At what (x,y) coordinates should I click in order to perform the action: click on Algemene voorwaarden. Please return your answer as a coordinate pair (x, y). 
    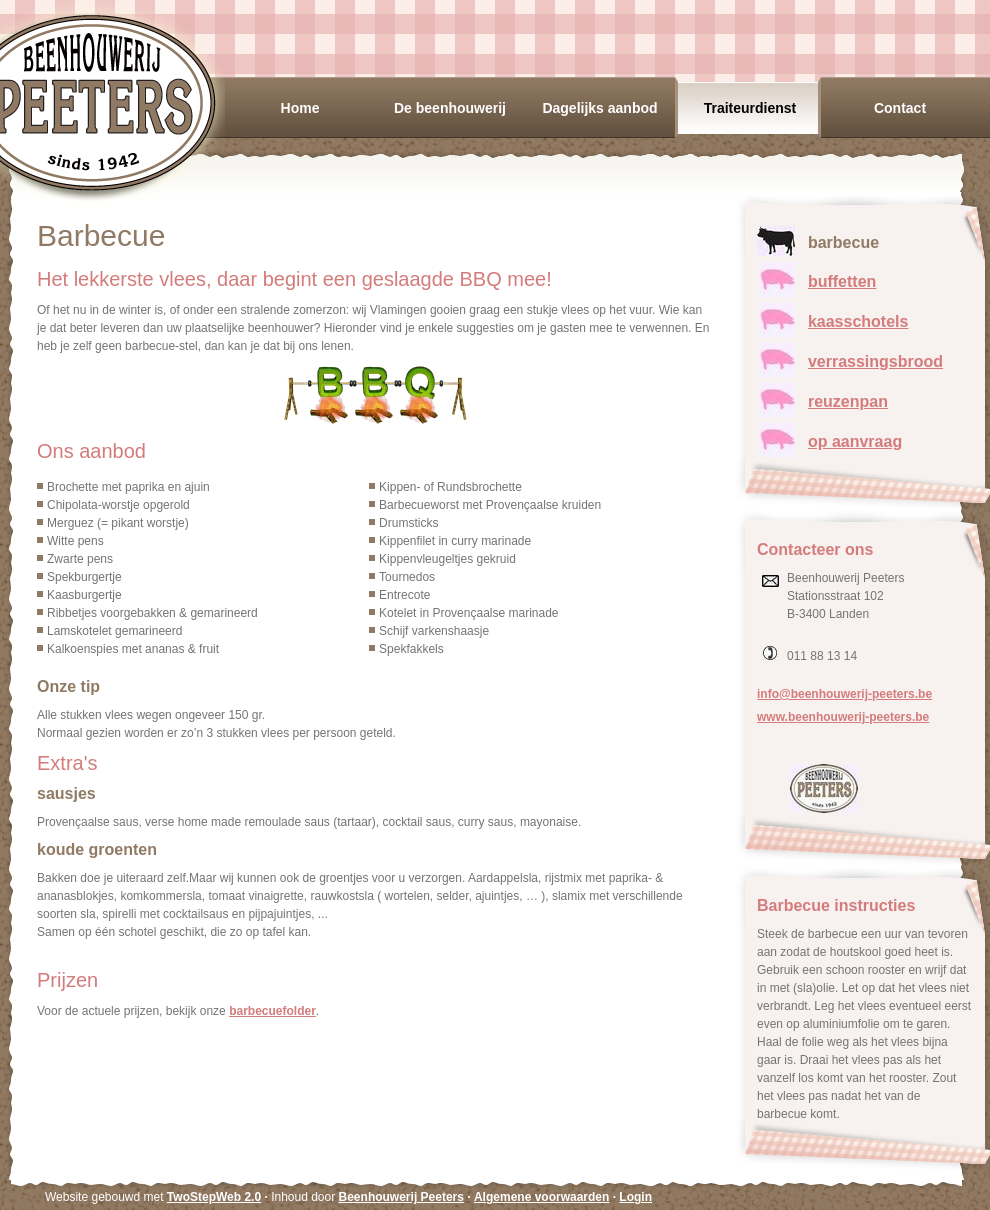
    Looking at the image, I should click on (541, 1197).